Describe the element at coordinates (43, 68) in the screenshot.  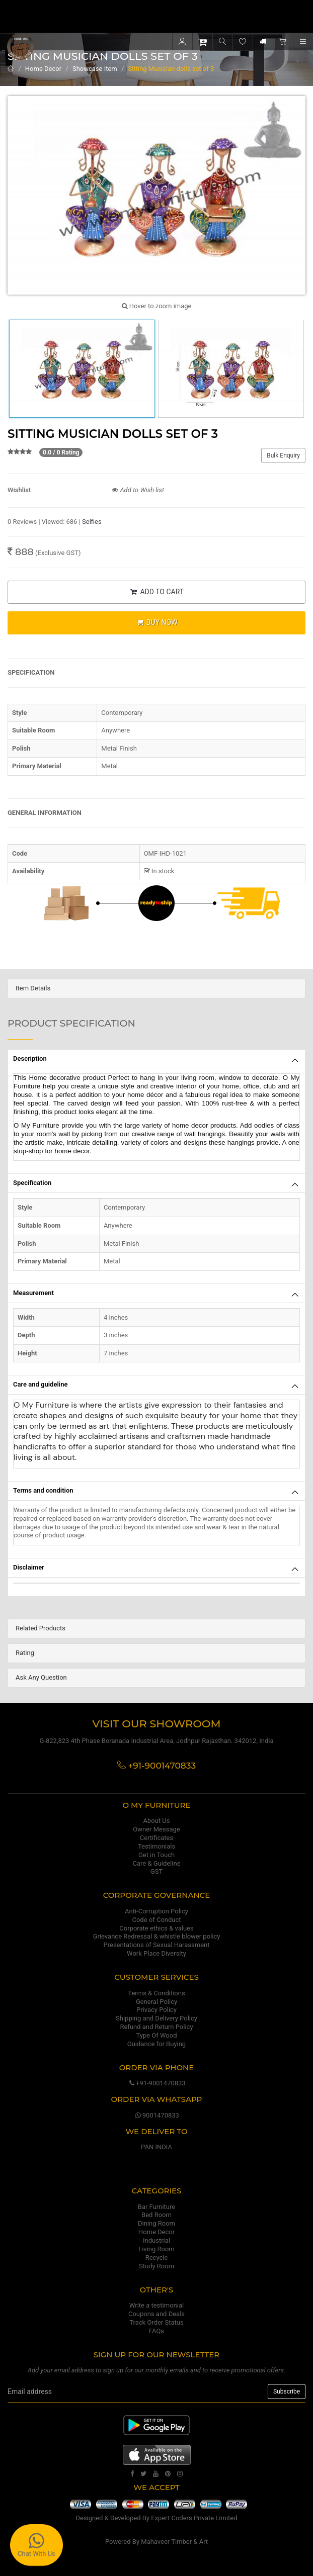
I see `Home Decor` at that location.